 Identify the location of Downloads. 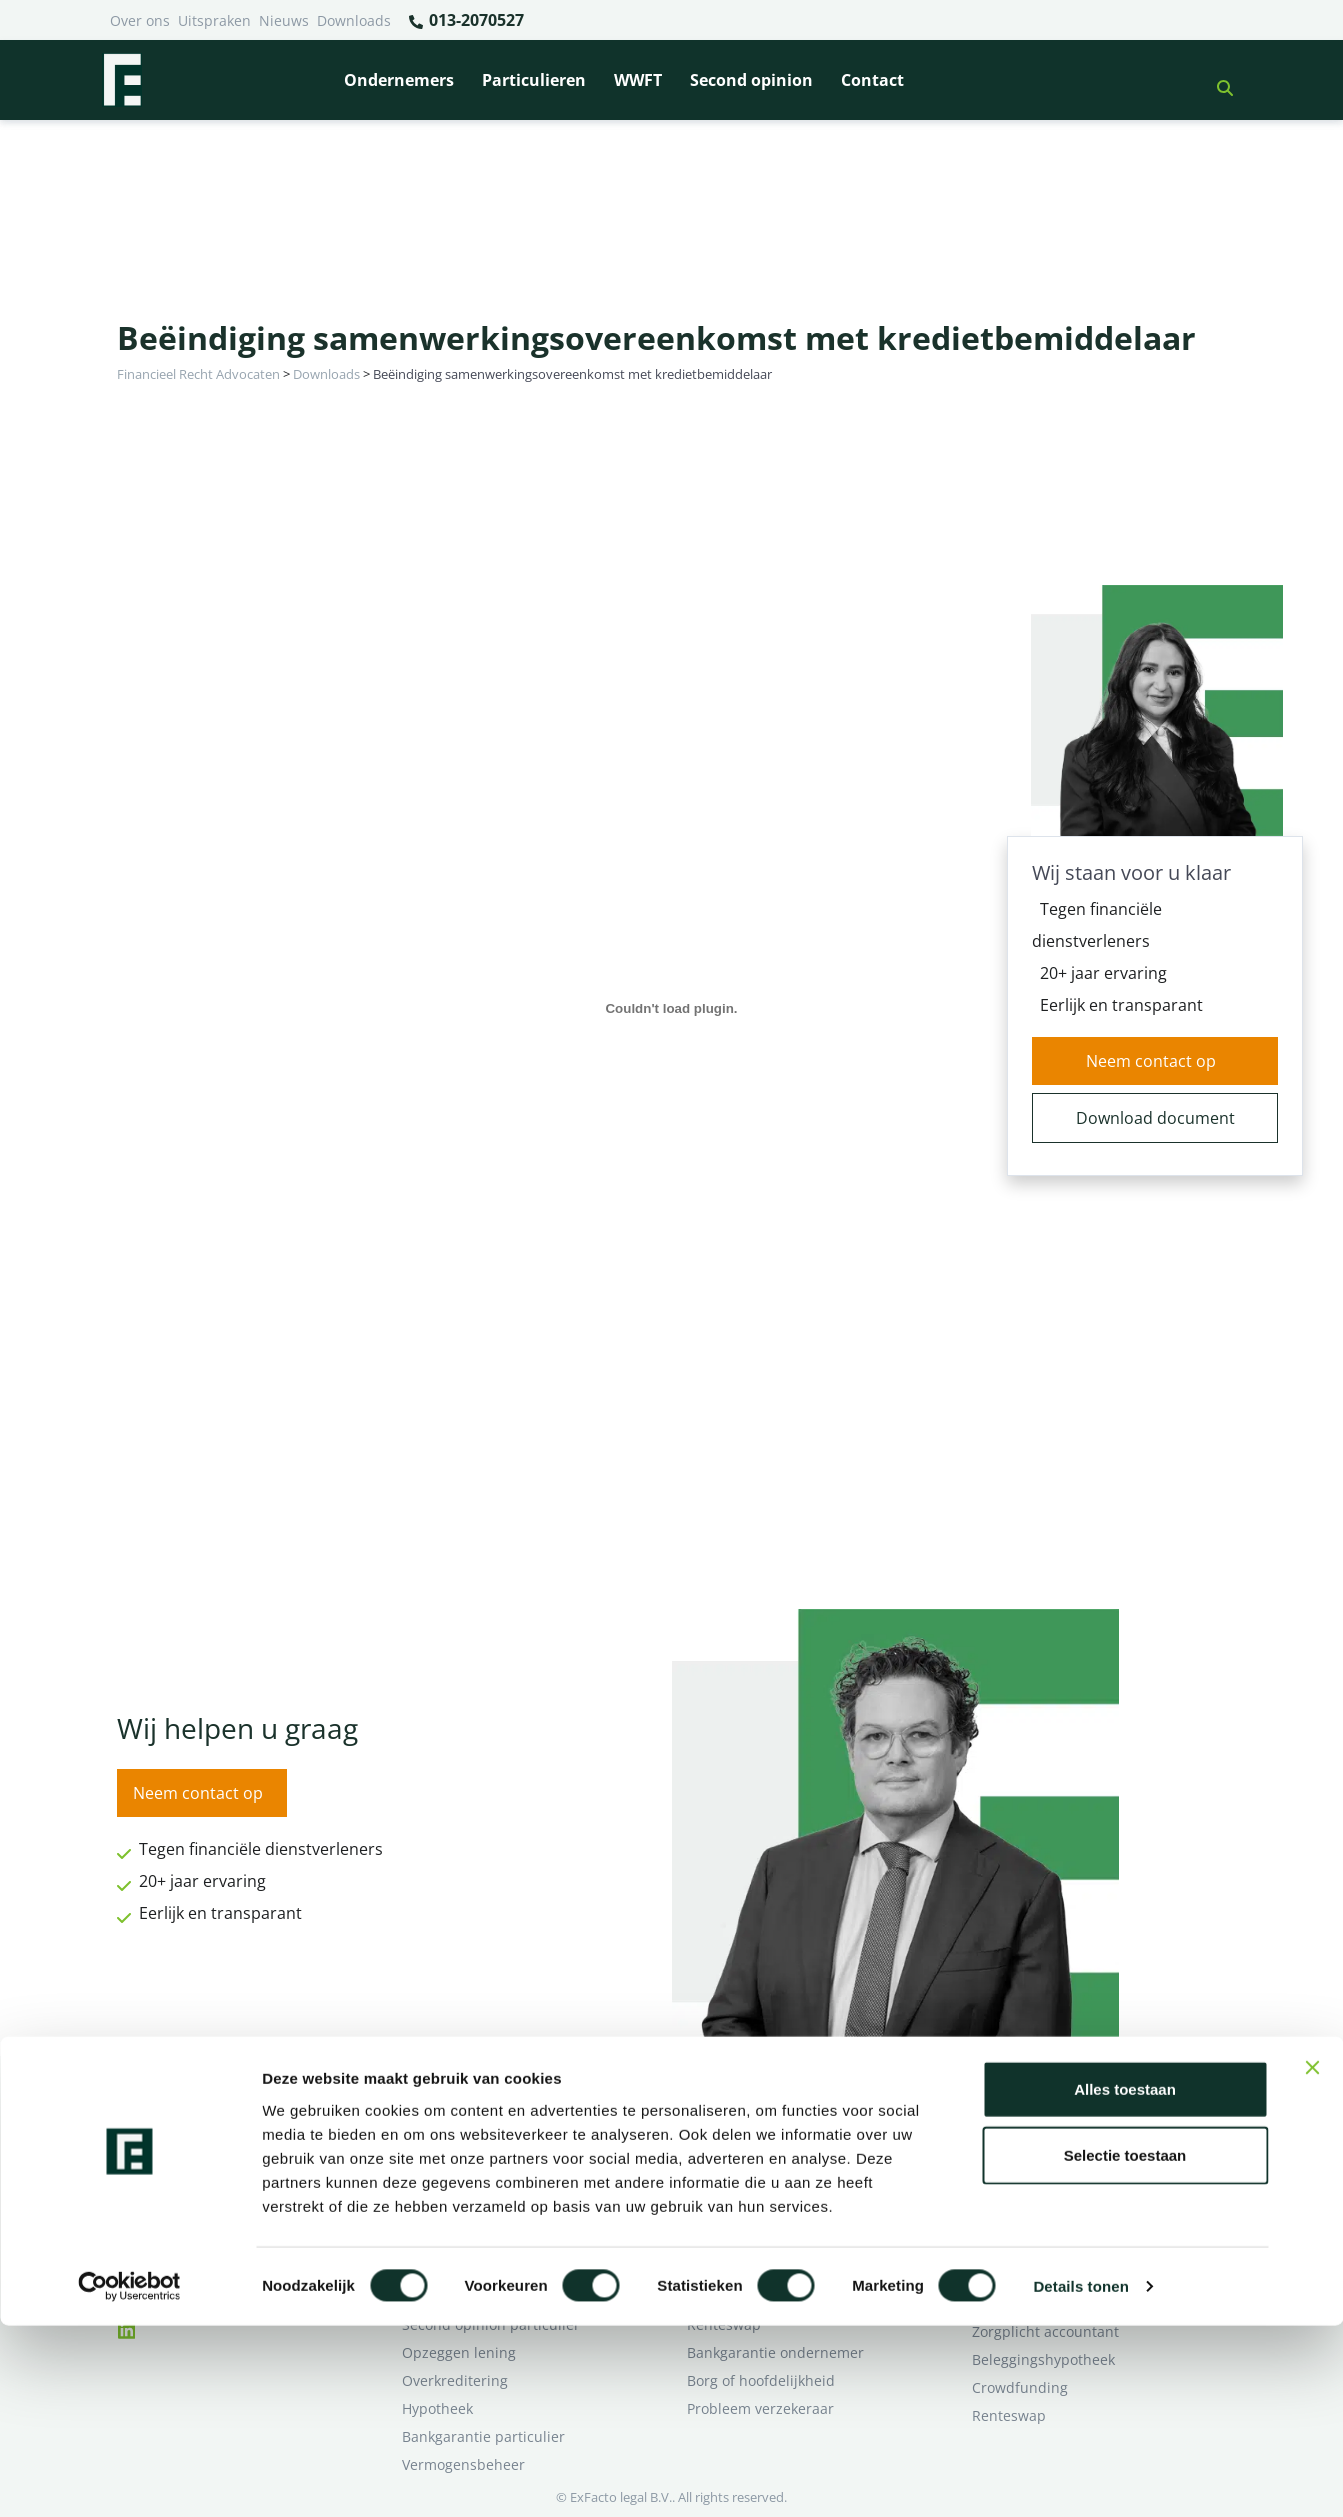
(354, 20).